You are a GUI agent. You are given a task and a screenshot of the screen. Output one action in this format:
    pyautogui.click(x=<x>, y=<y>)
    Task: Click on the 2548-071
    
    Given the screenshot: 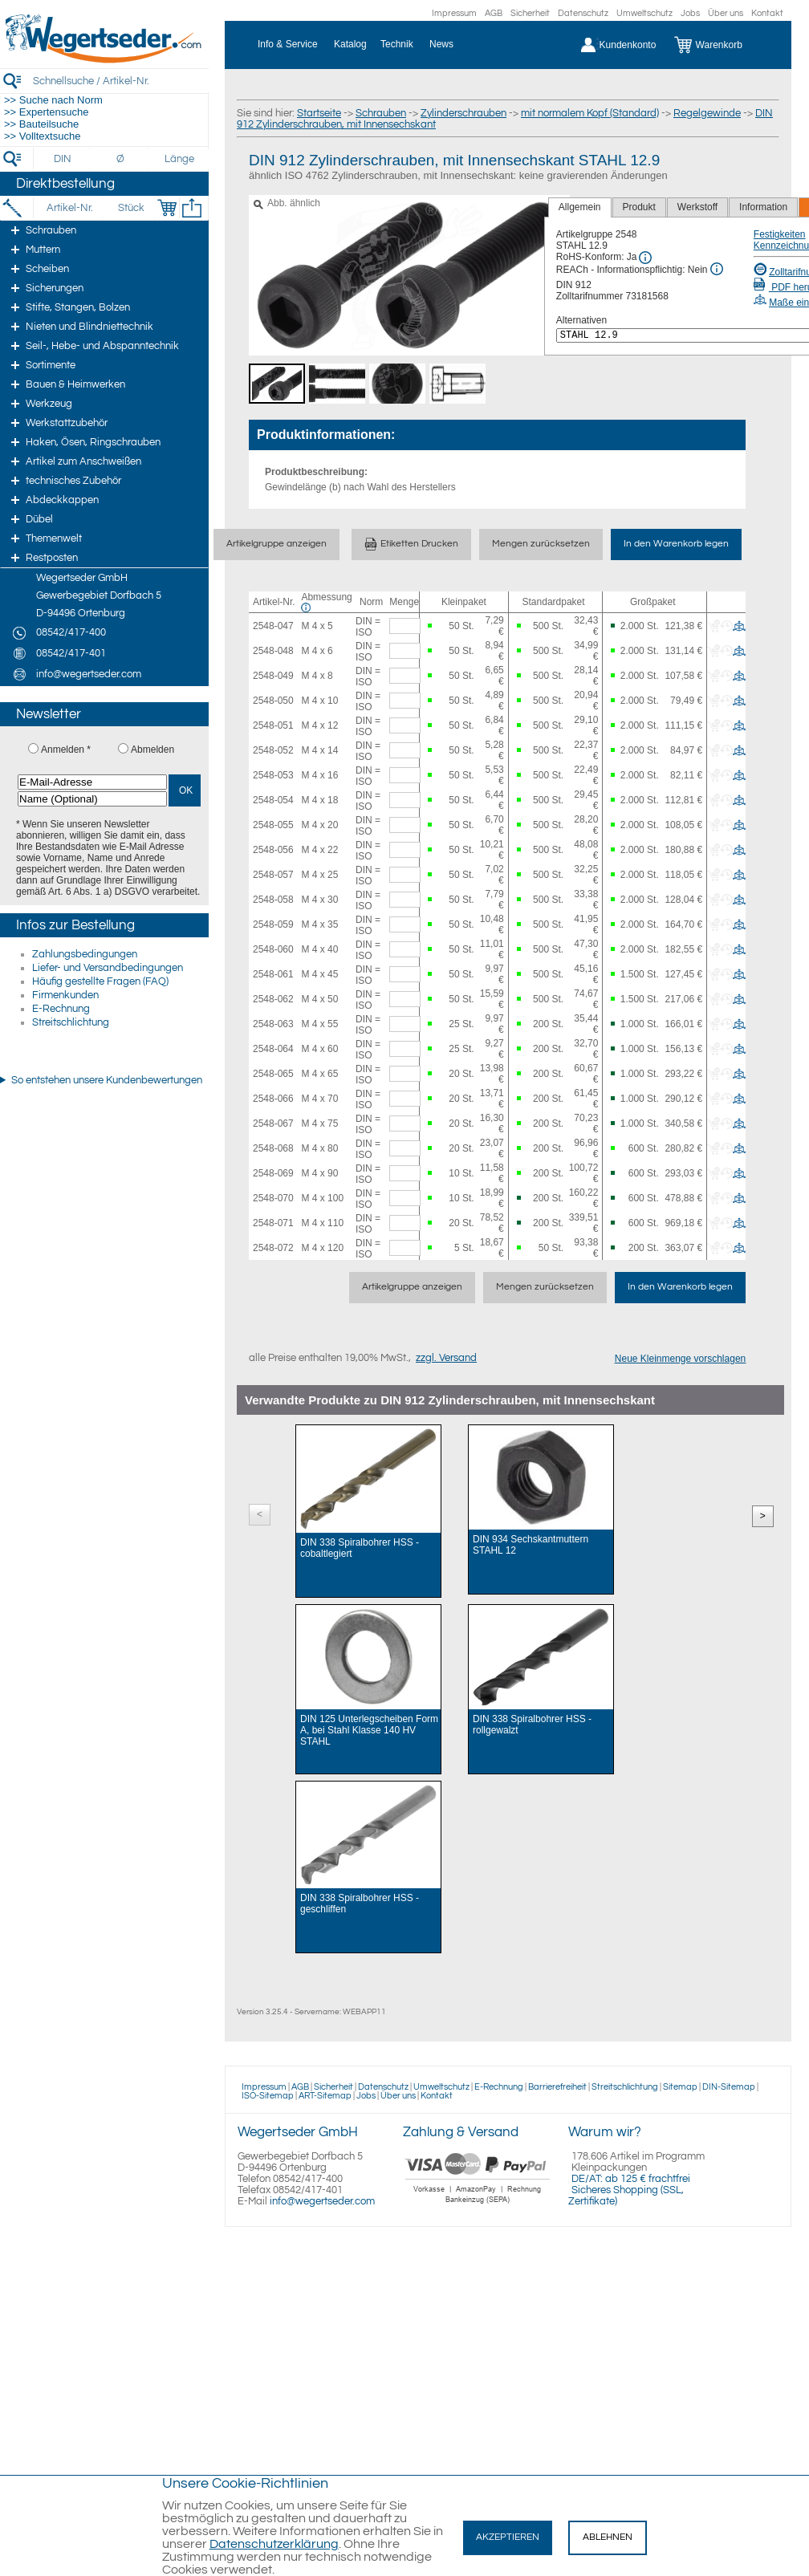 What is the action you would take?
    pyautogui.click(x=273, y=1223)
    